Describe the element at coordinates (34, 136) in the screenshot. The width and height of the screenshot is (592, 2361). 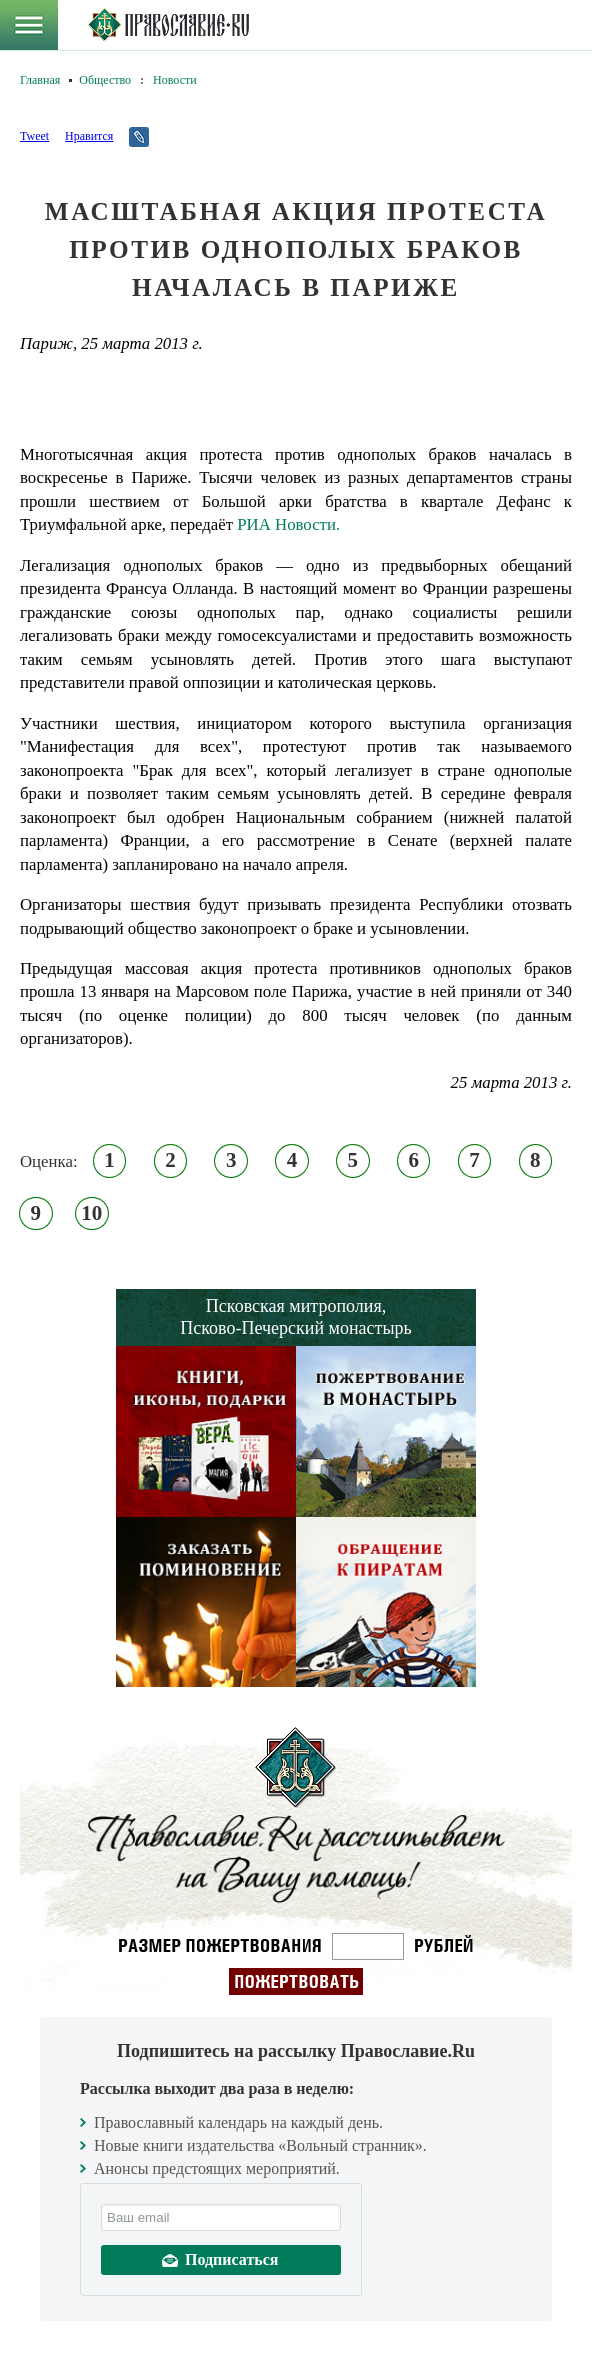
I see `Tweet` at that location.